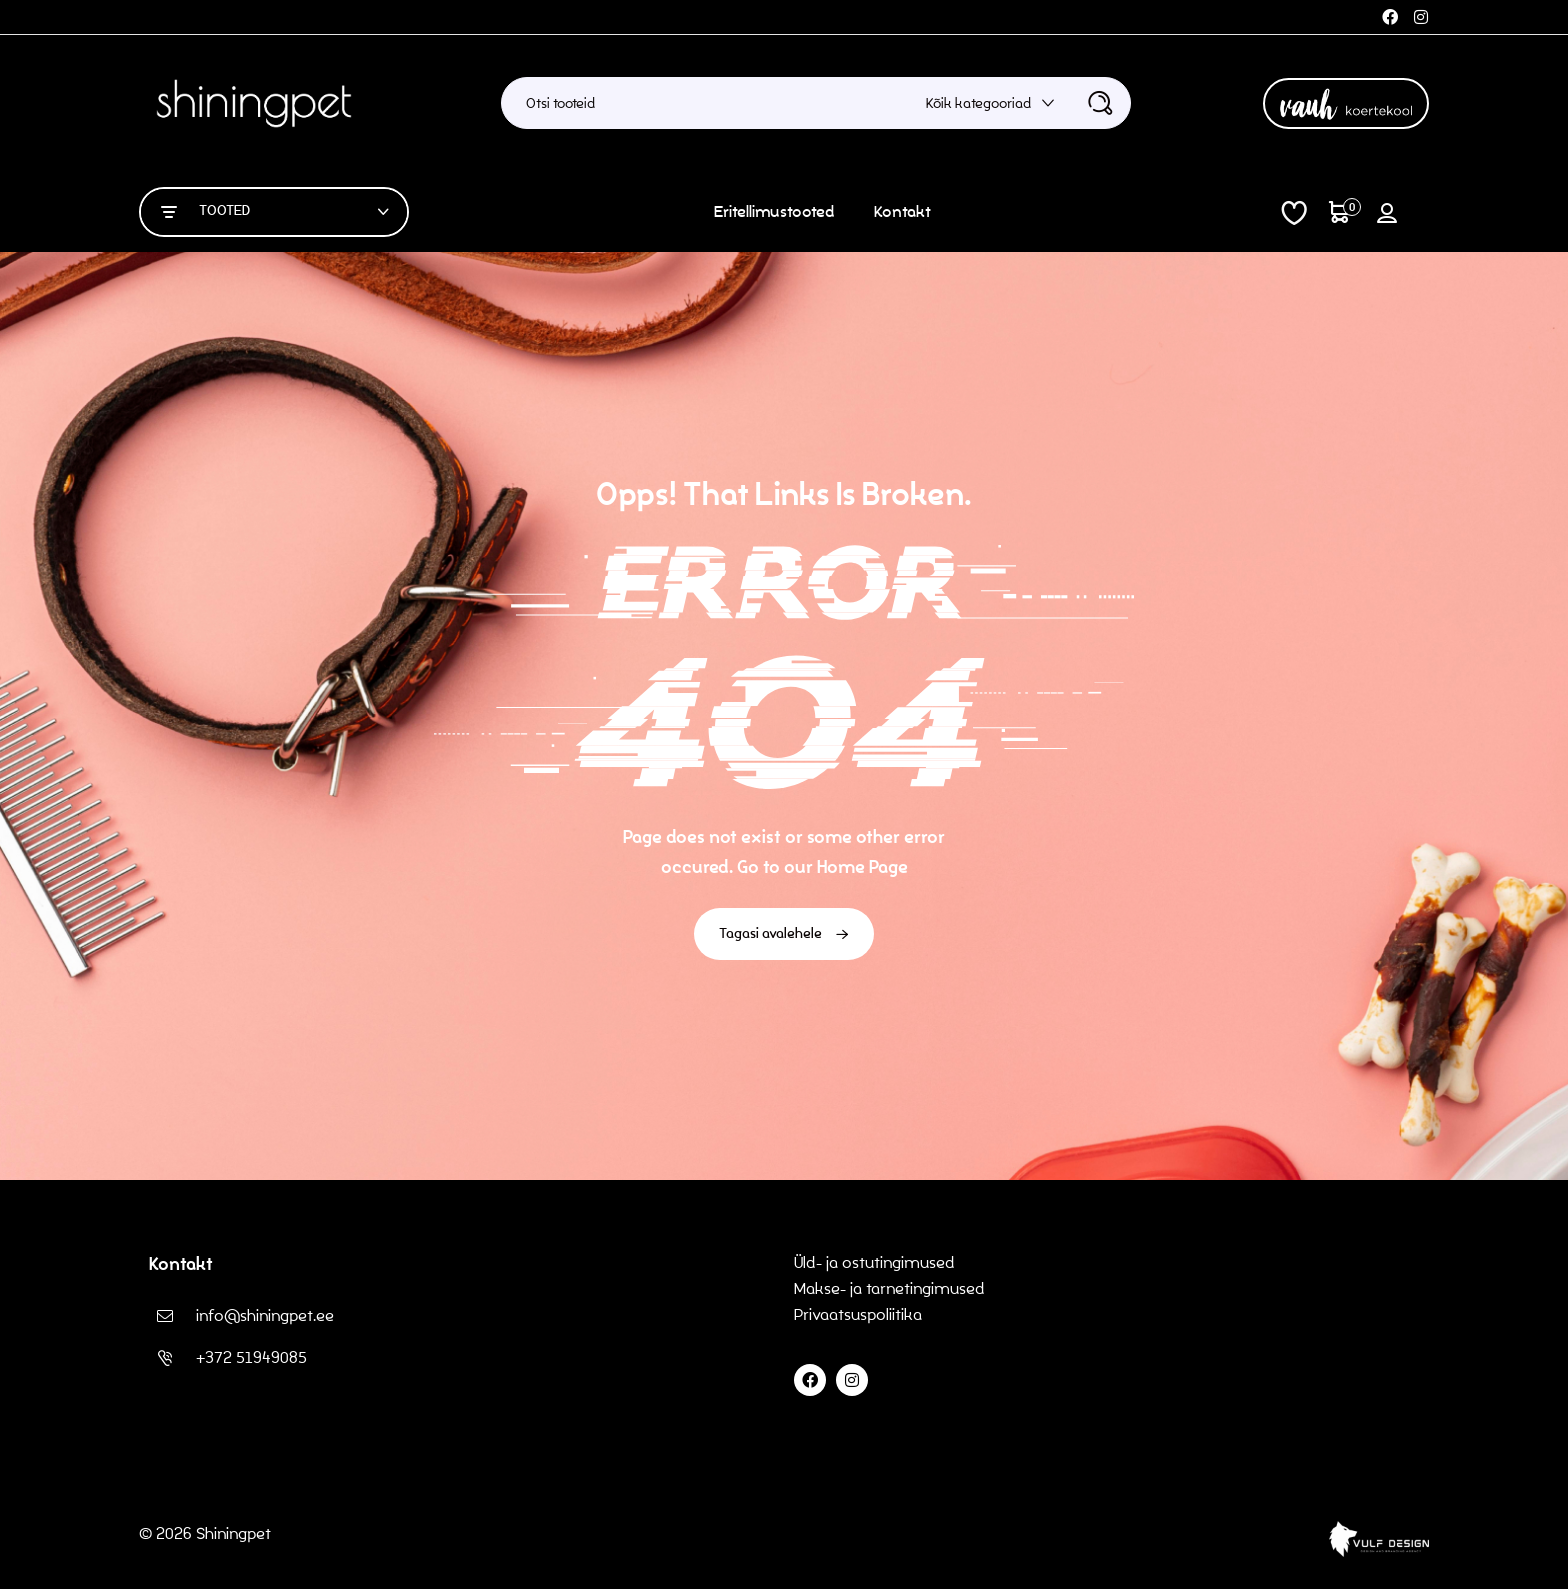  I want to click on Privaatsuspoliitika, so click(860, 1314).